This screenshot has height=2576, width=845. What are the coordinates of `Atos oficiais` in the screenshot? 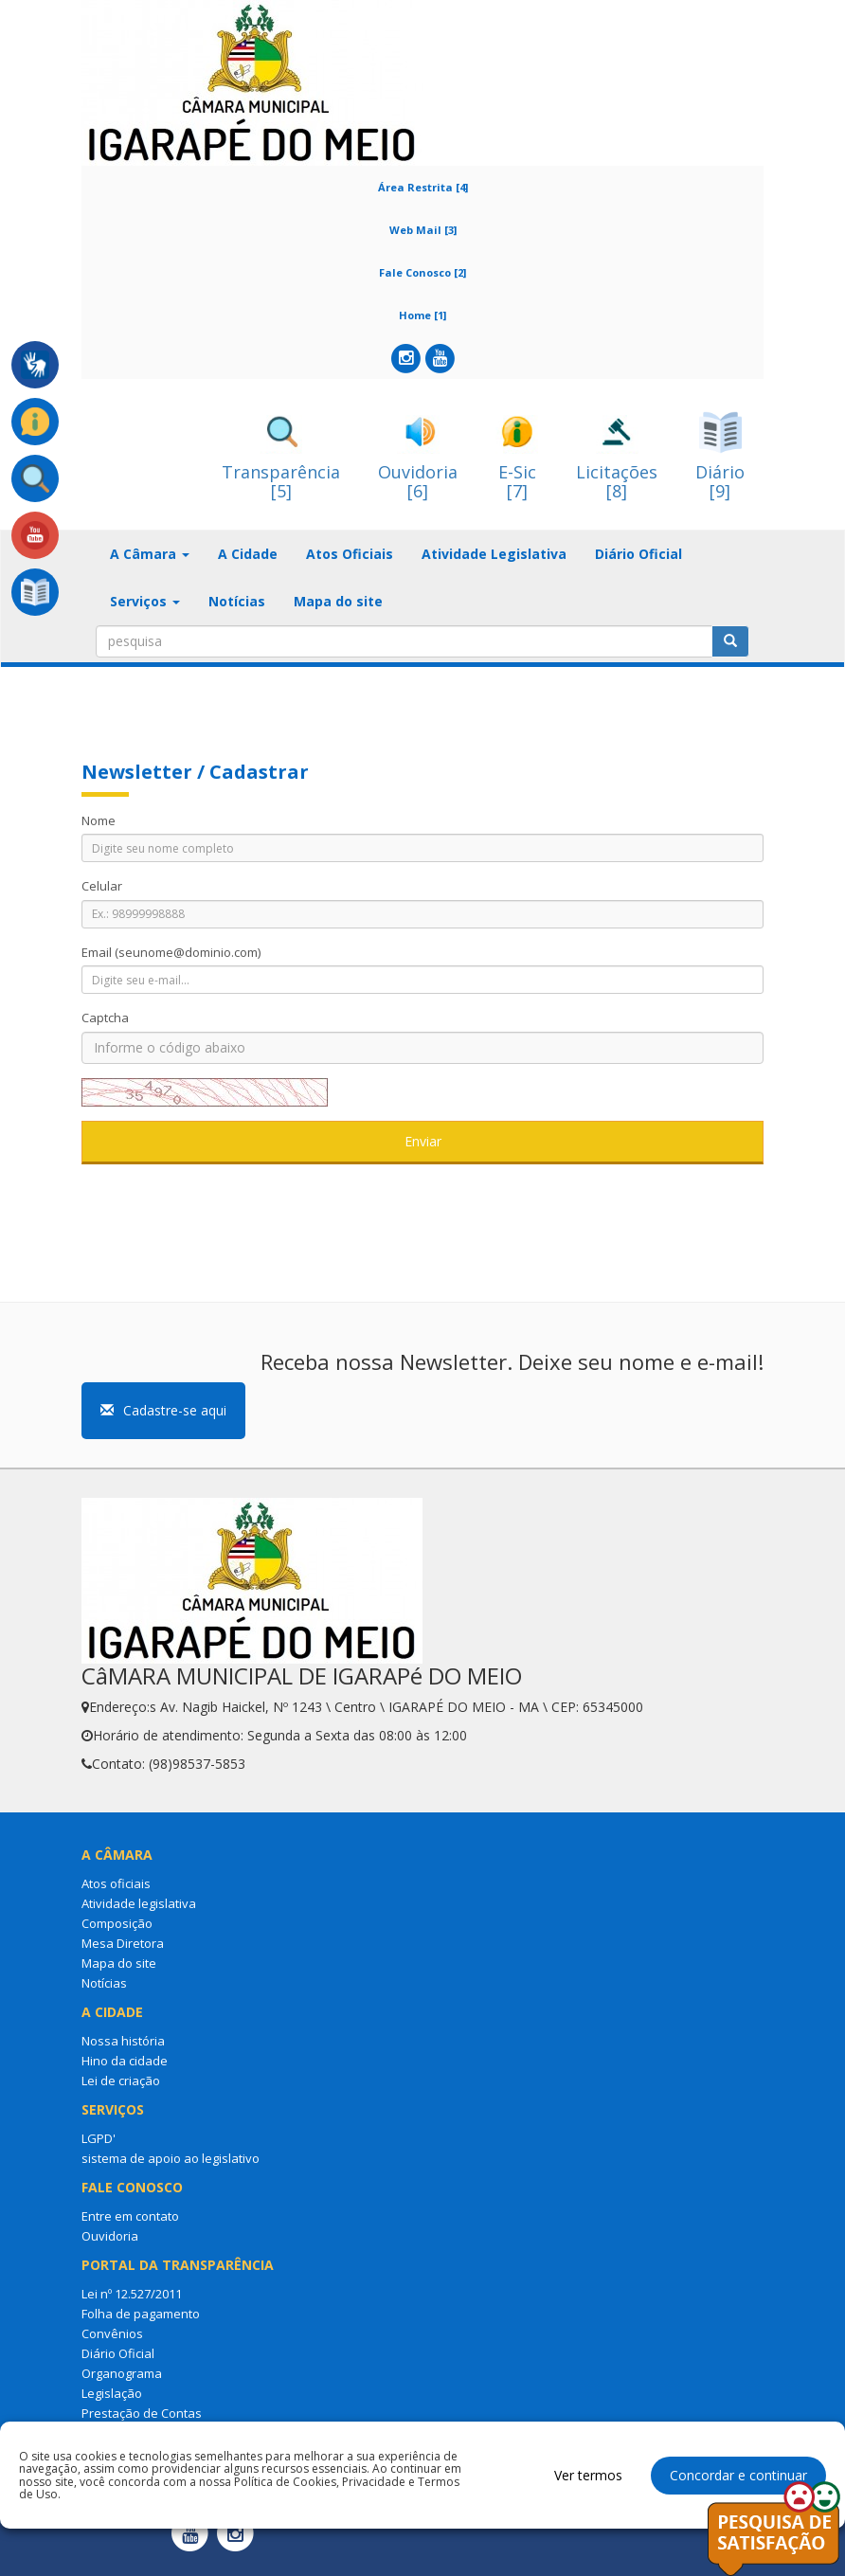 It's located at (116, 1883).